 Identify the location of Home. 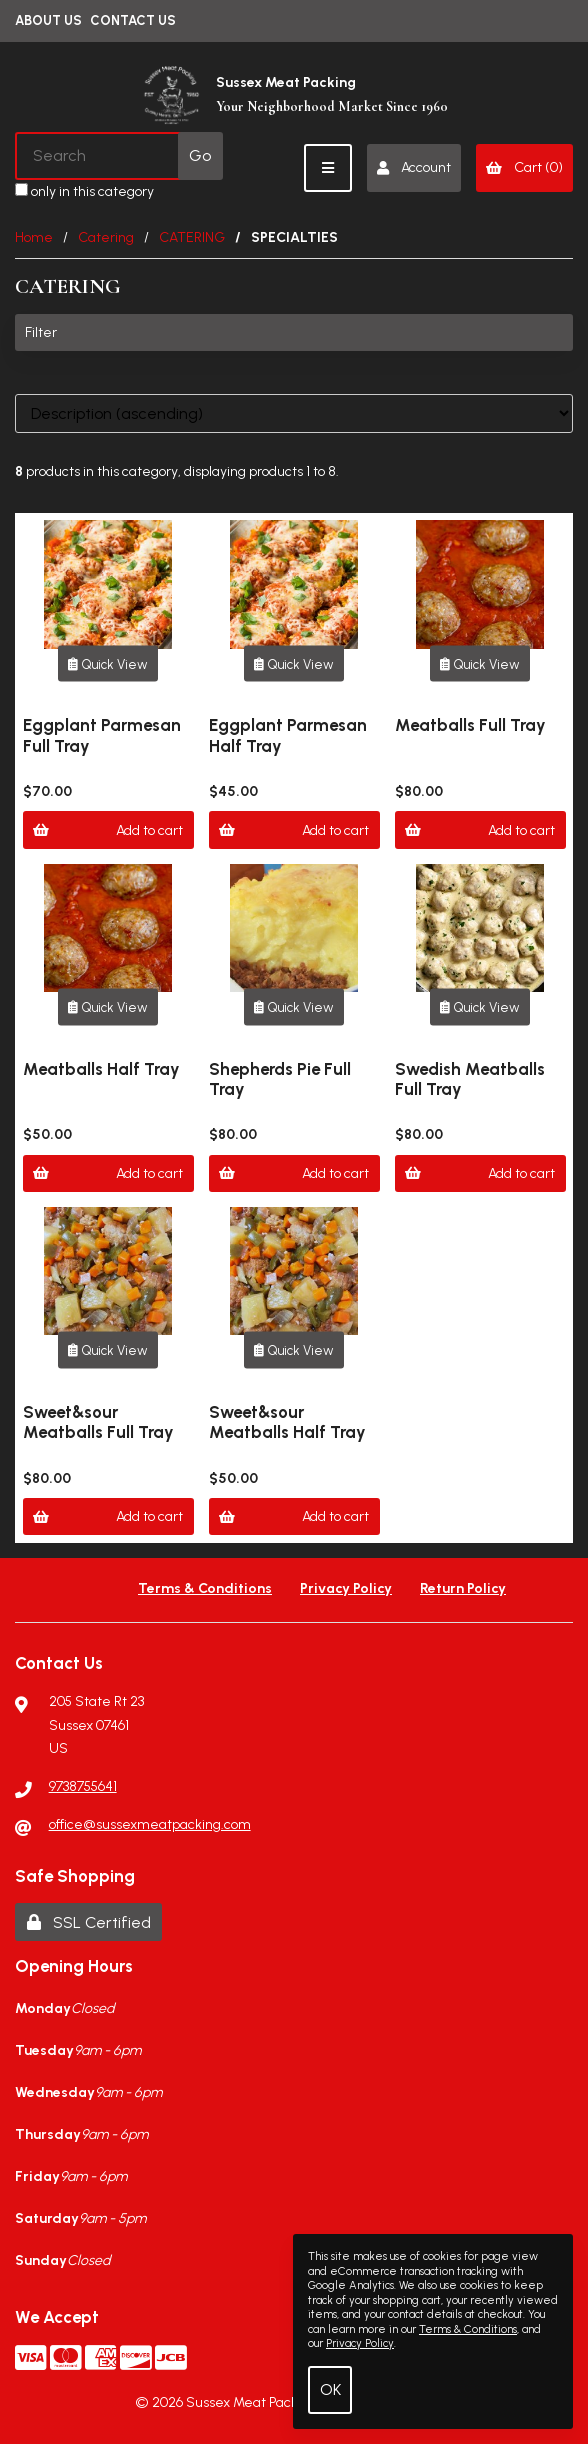
(34, 237).